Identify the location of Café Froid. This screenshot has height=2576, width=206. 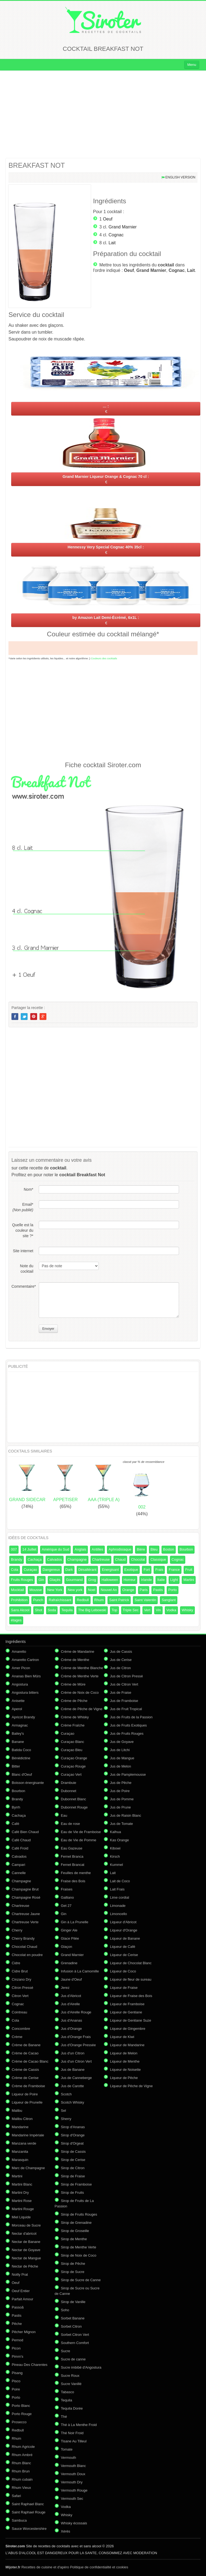
(20, 1848).